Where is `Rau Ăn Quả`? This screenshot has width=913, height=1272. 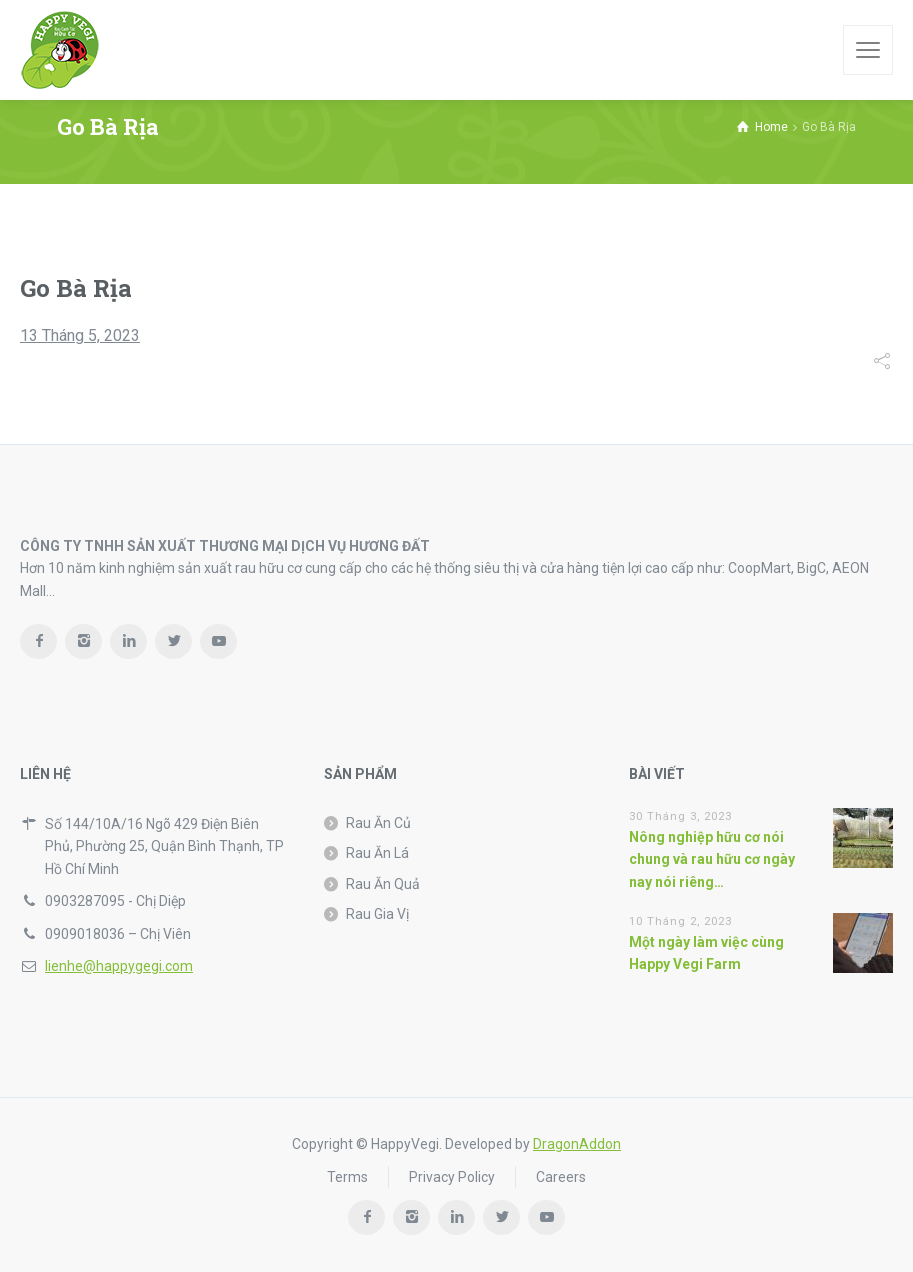
Rau Ăn Quả is located at coordinates (383, 884).